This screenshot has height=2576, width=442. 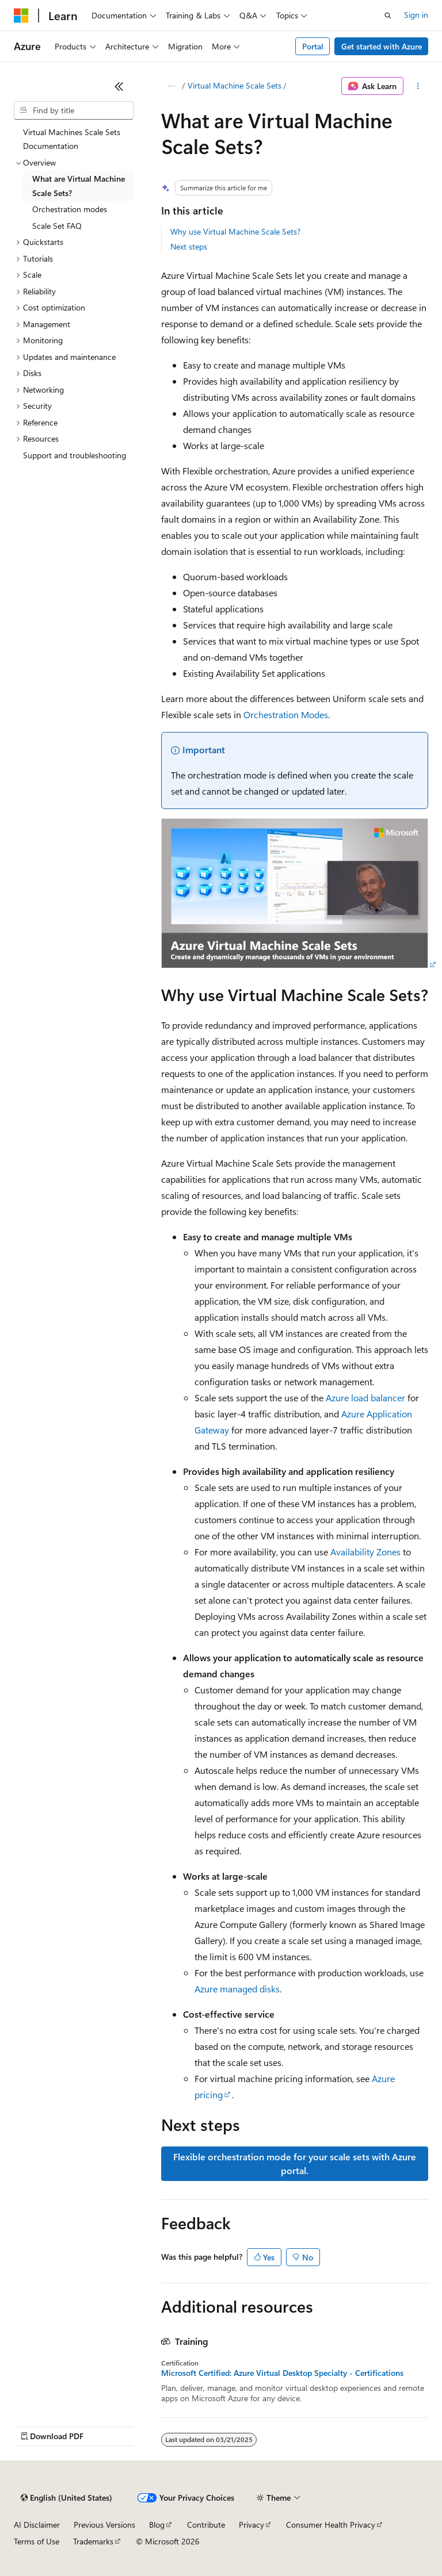 What do you see at coordinates (74, 110) in the screenshot?
I see `[combobox]` at bounding box center [74, 110].